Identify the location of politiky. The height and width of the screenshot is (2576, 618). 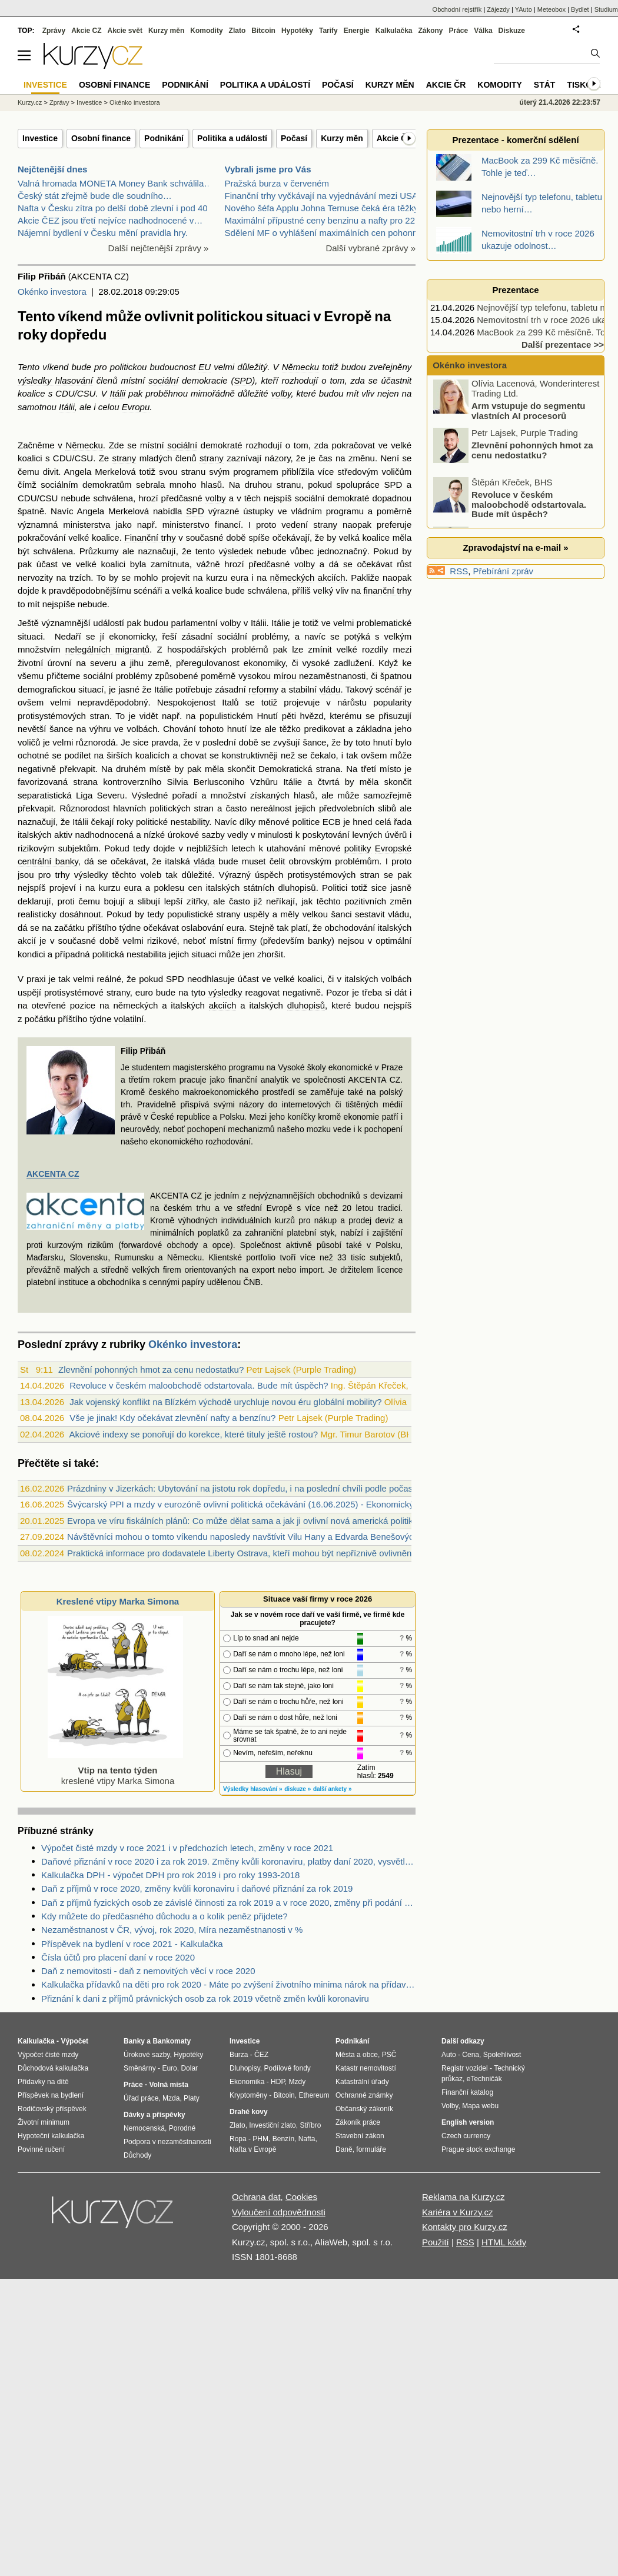
(357, 848).